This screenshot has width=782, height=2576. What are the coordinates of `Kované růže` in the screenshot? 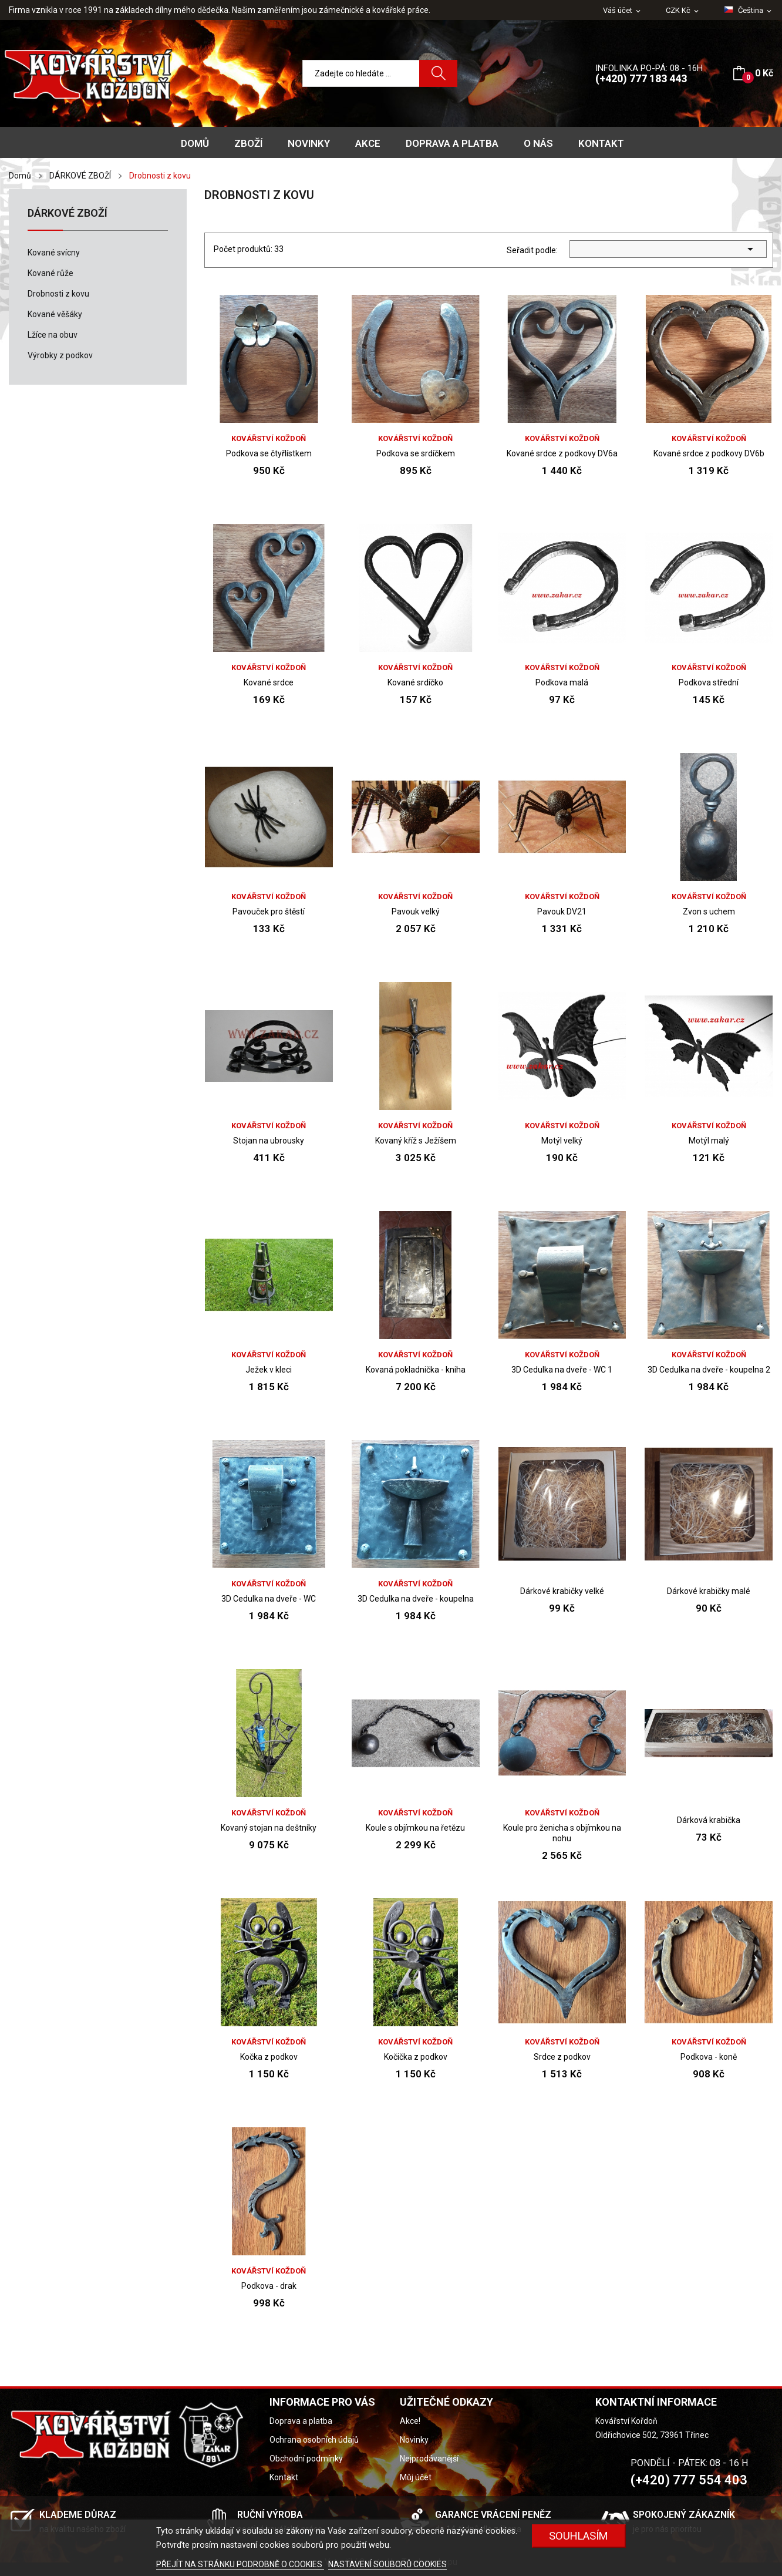 It's located at (50, 273).